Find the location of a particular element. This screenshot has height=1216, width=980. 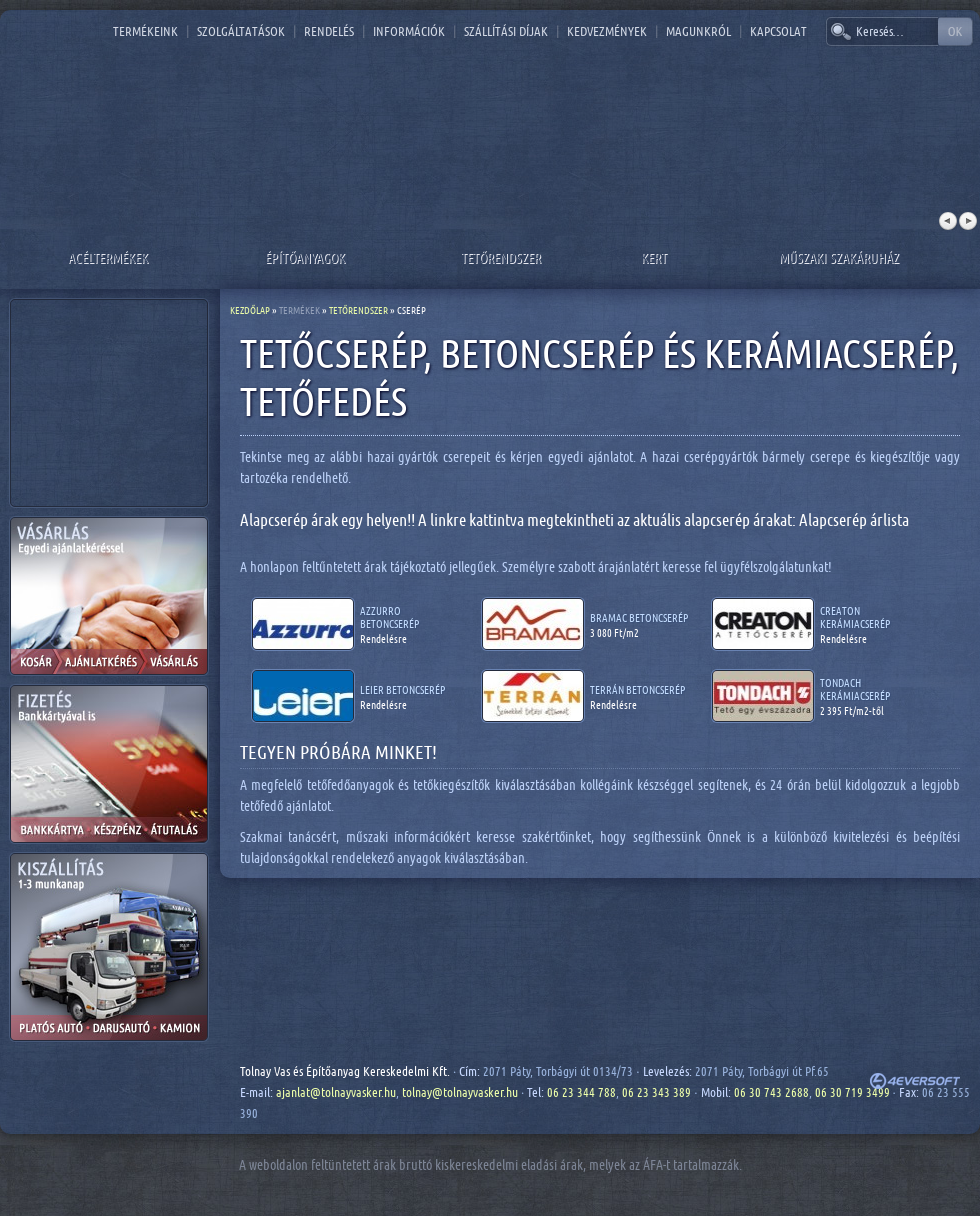

Magunkról is located at coordinates (698, 31).